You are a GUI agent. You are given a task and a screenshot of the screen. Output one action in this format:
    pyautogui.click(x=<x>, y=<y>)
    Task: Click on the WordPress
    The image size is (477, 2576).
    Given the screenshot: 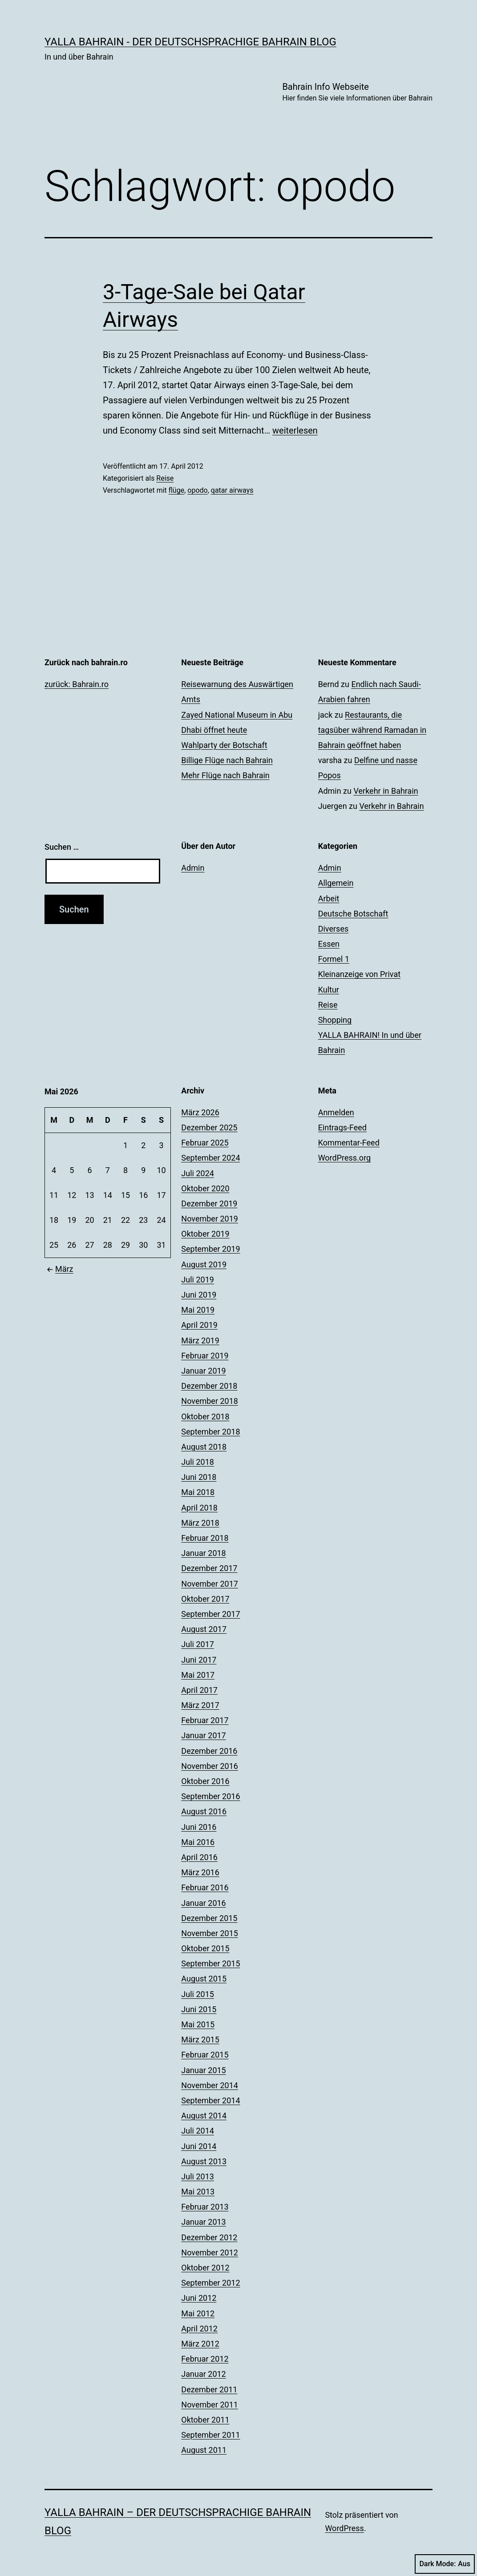 What is the action you would take?
    pyautogui.click(x=344, y=2528)
    